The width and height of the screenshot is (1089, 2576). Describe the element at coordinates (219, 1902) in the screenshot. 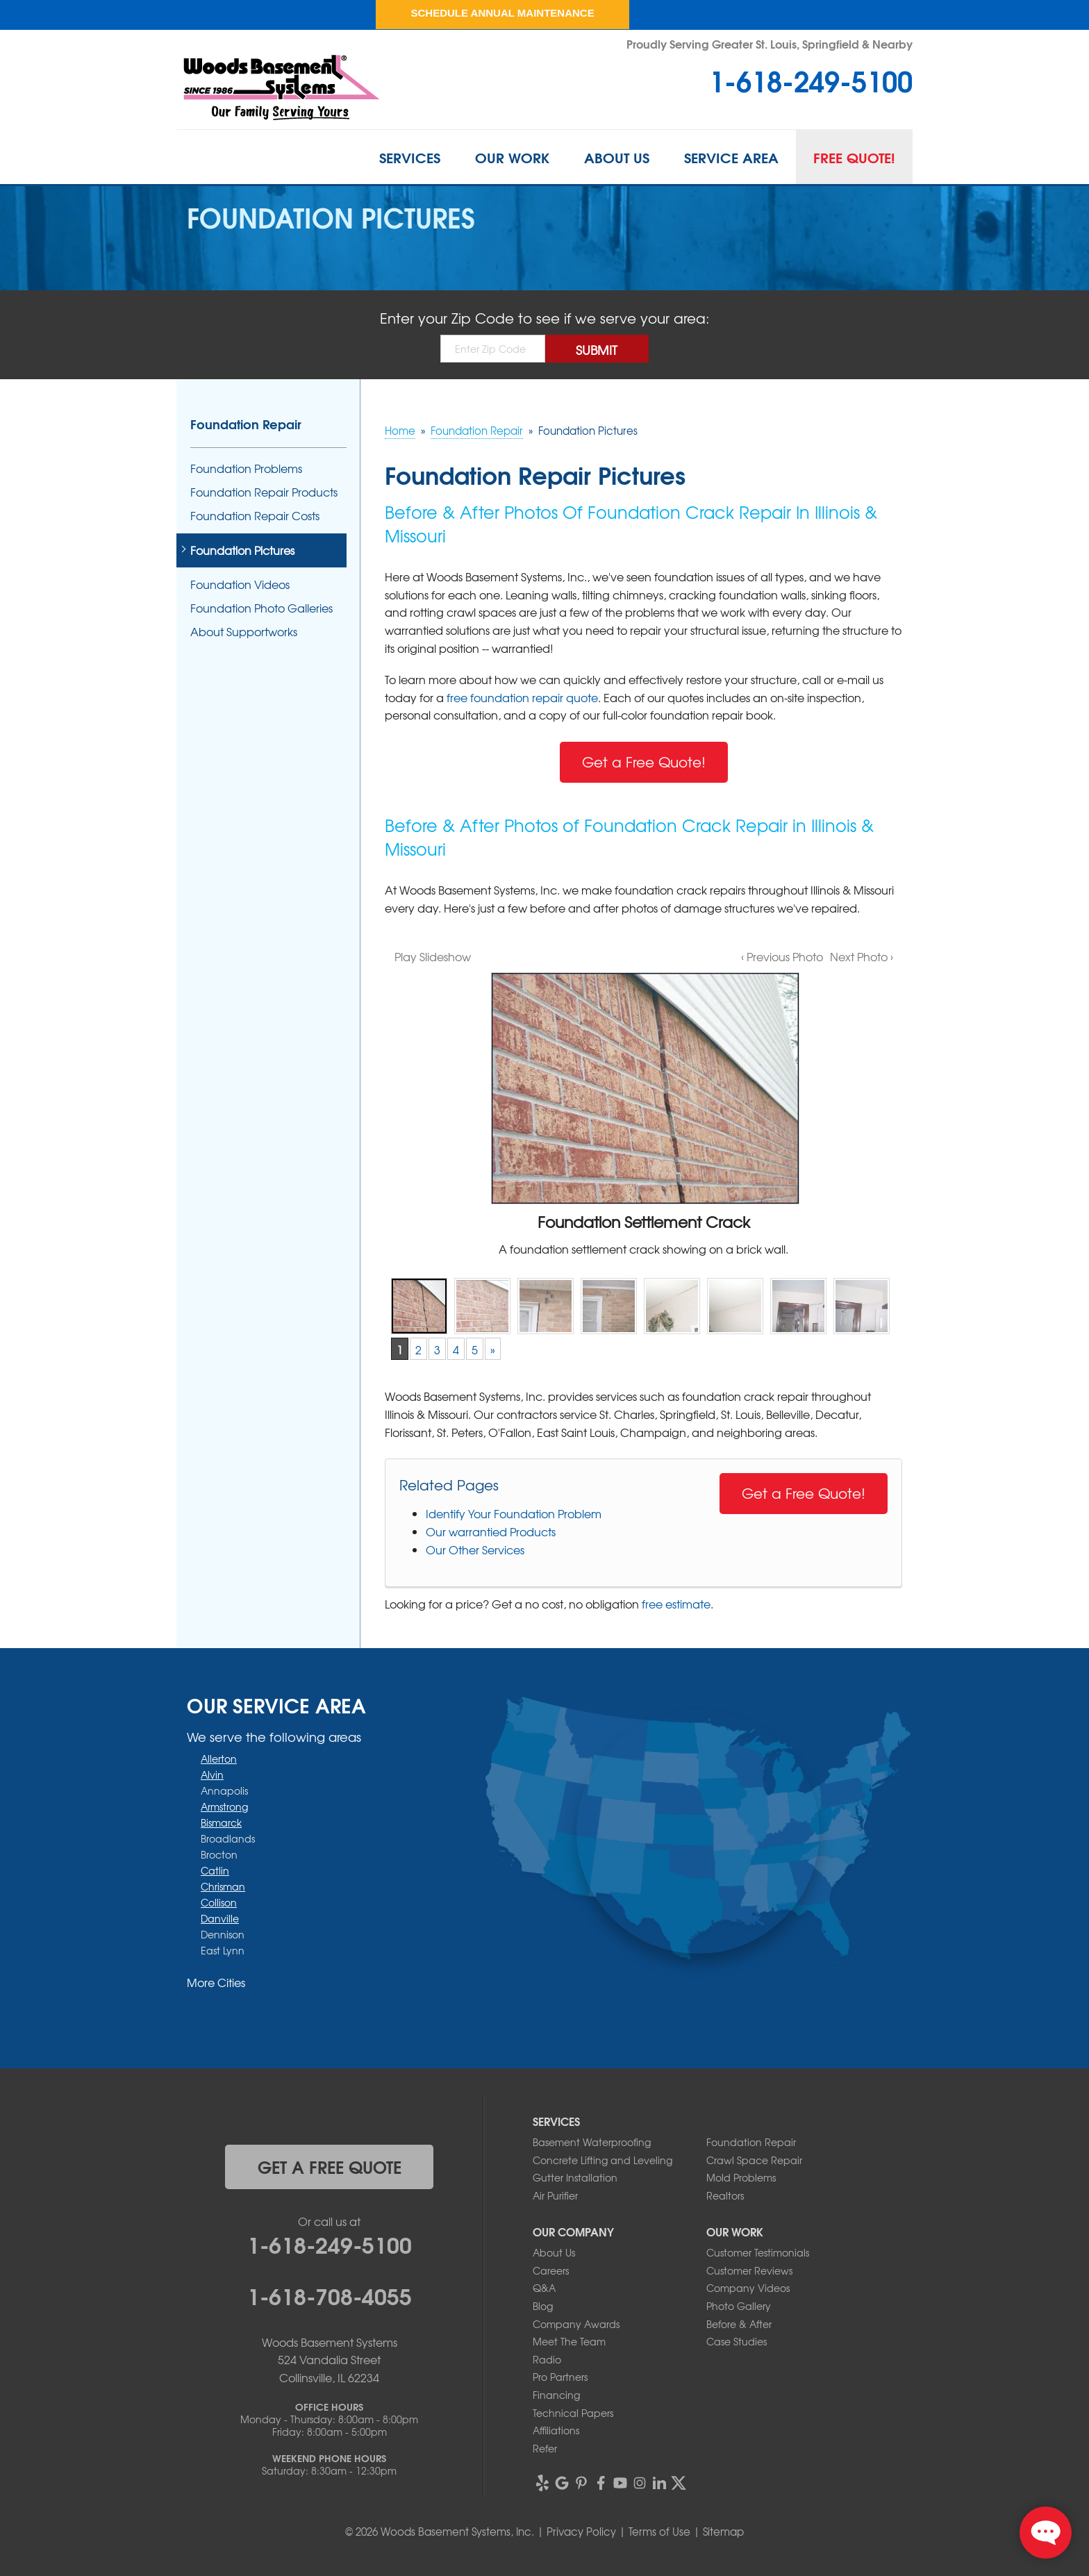

I see `Collison` at that location.